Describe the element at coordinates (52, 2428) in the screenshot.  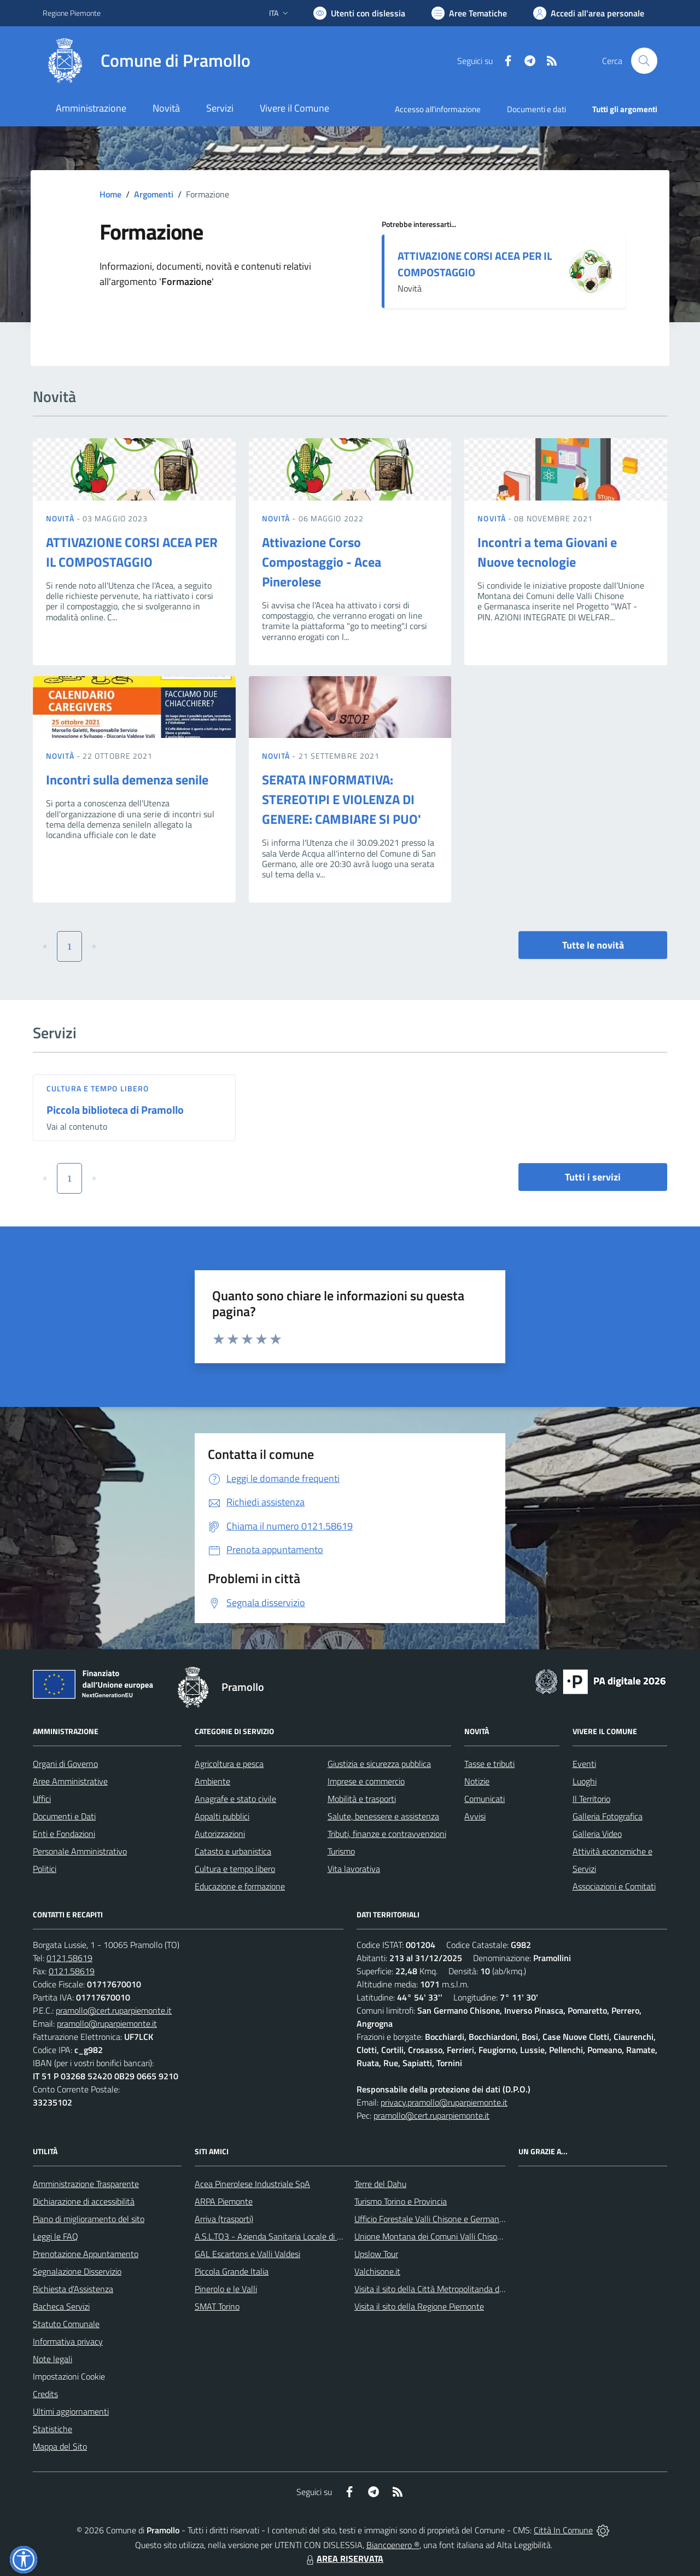
I see `Statistiche` at that location.